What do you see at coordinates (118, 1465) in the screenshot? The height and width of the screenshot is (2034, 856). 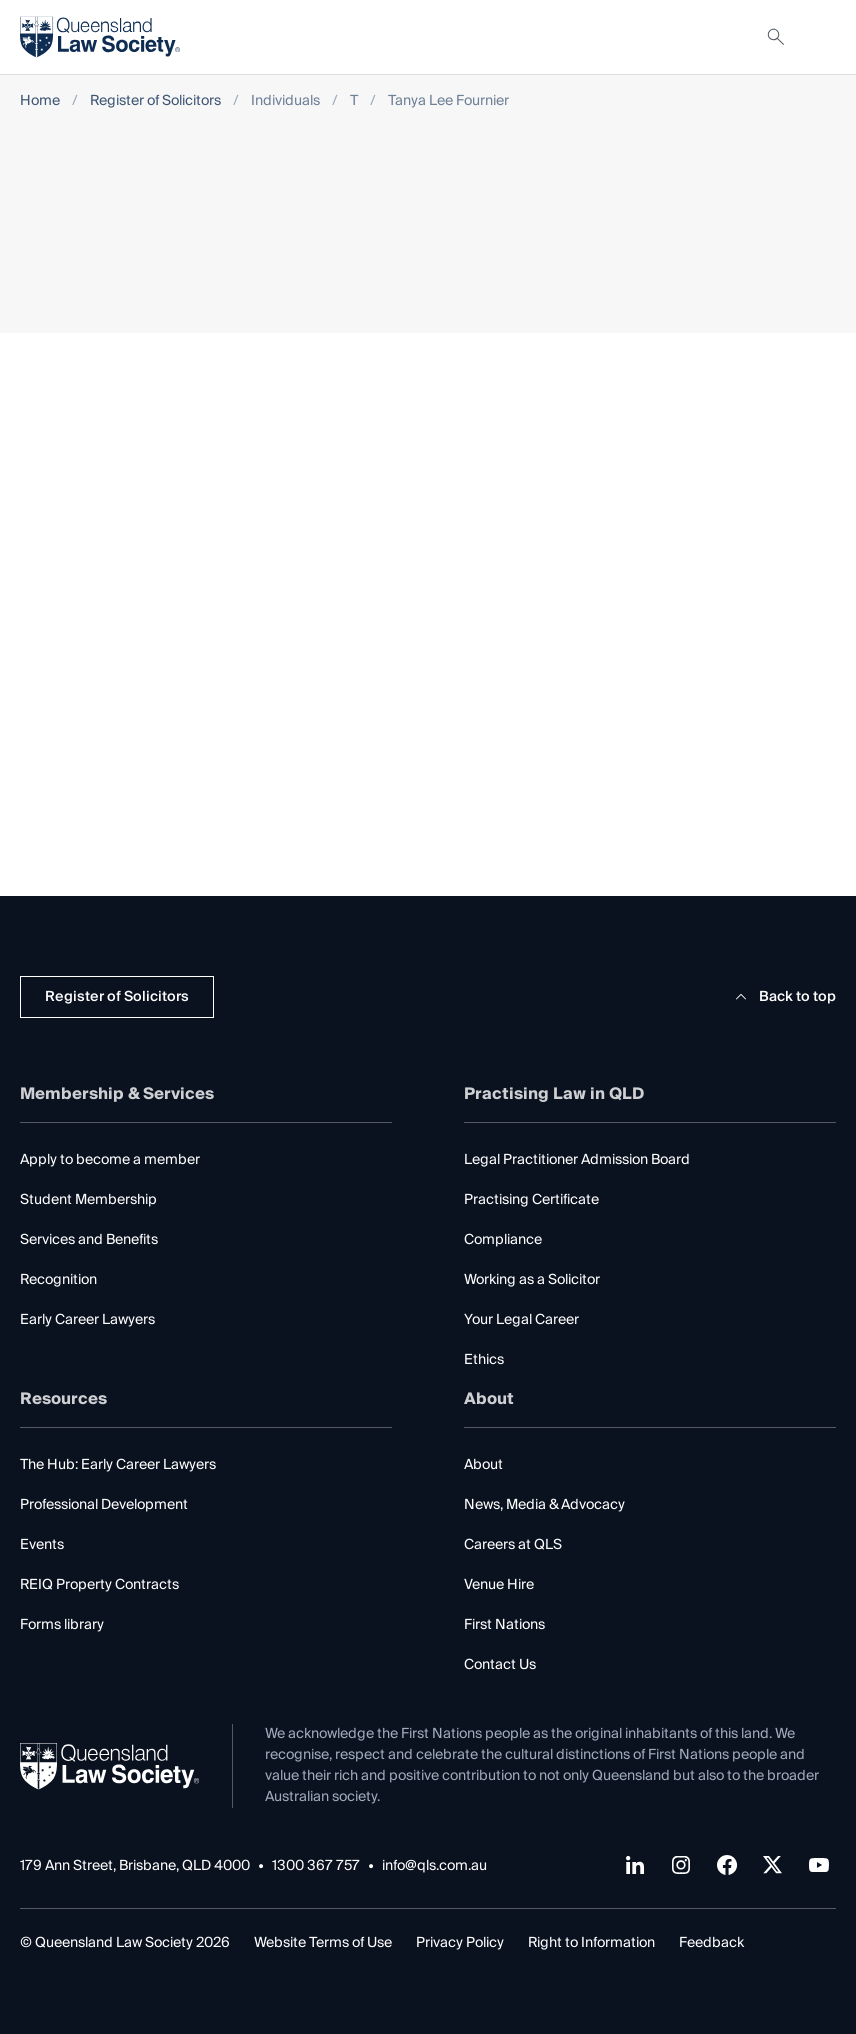 I see `The Hub: Early Career Lawyers` at bounding box center [118, 1465].